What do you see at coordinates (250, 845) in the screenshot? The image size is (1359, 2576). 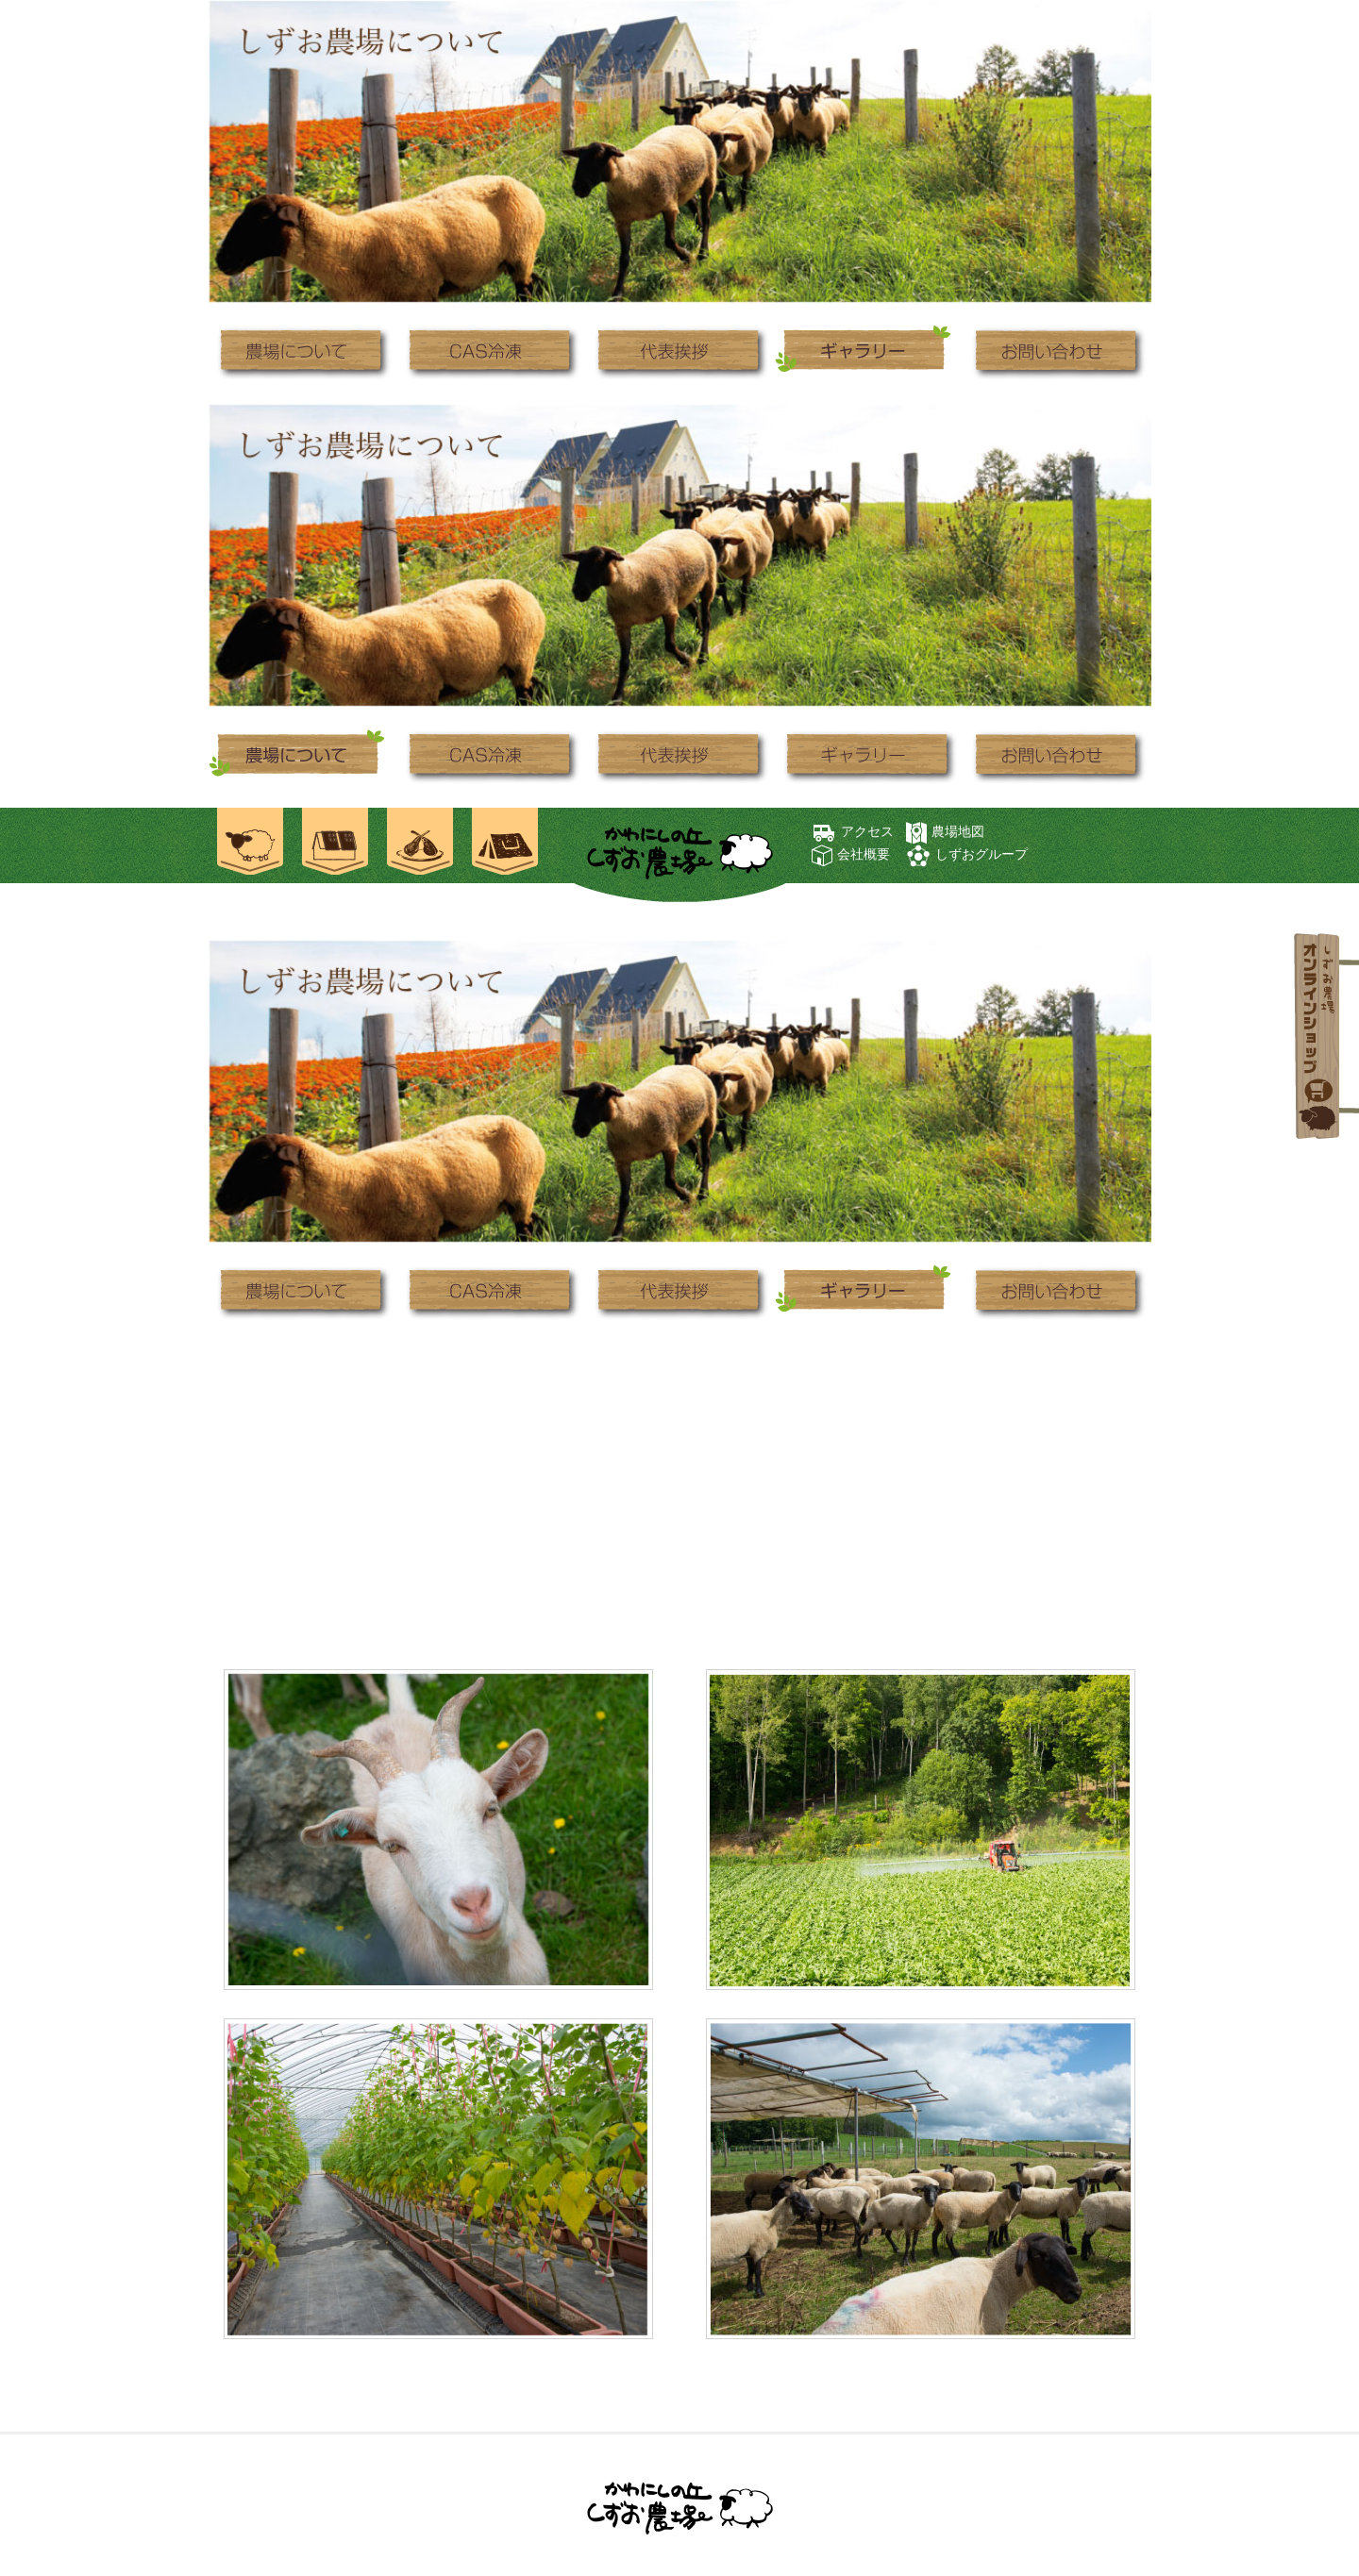 I see `農場` at bounding box center [250, 845].